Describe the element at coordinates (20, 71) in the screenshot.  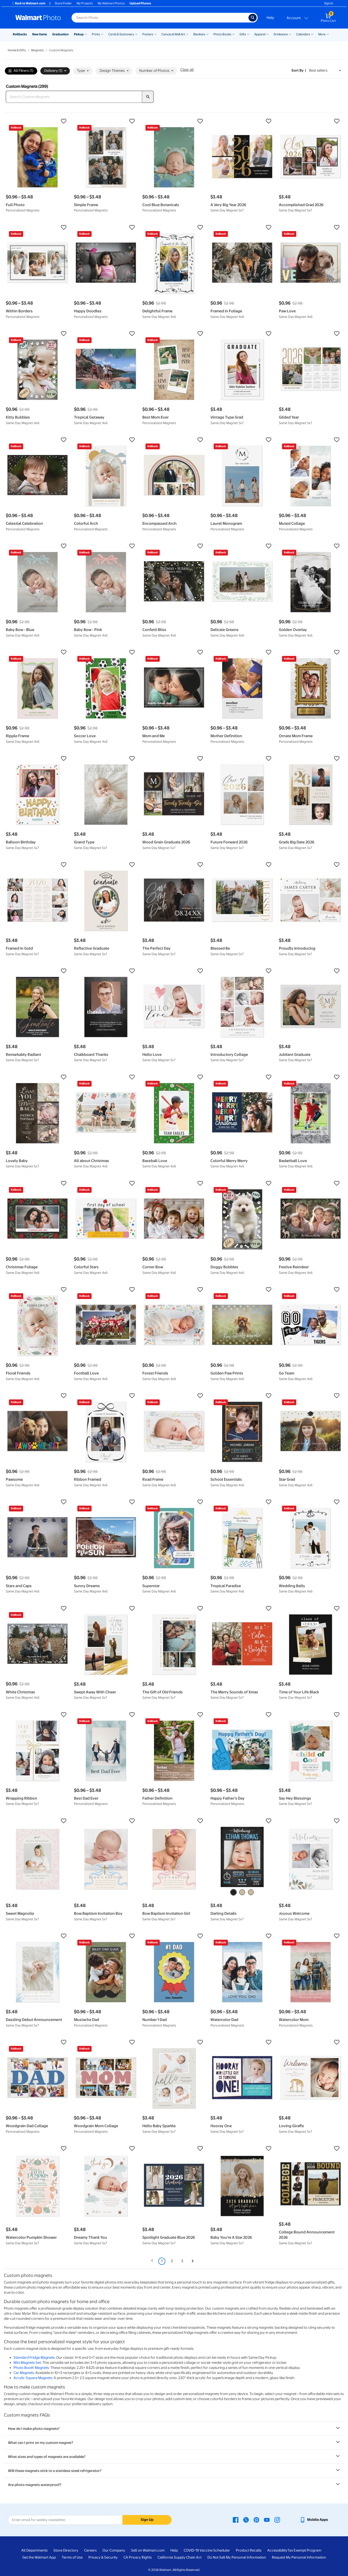
I see `All Filters (1)` at that location.